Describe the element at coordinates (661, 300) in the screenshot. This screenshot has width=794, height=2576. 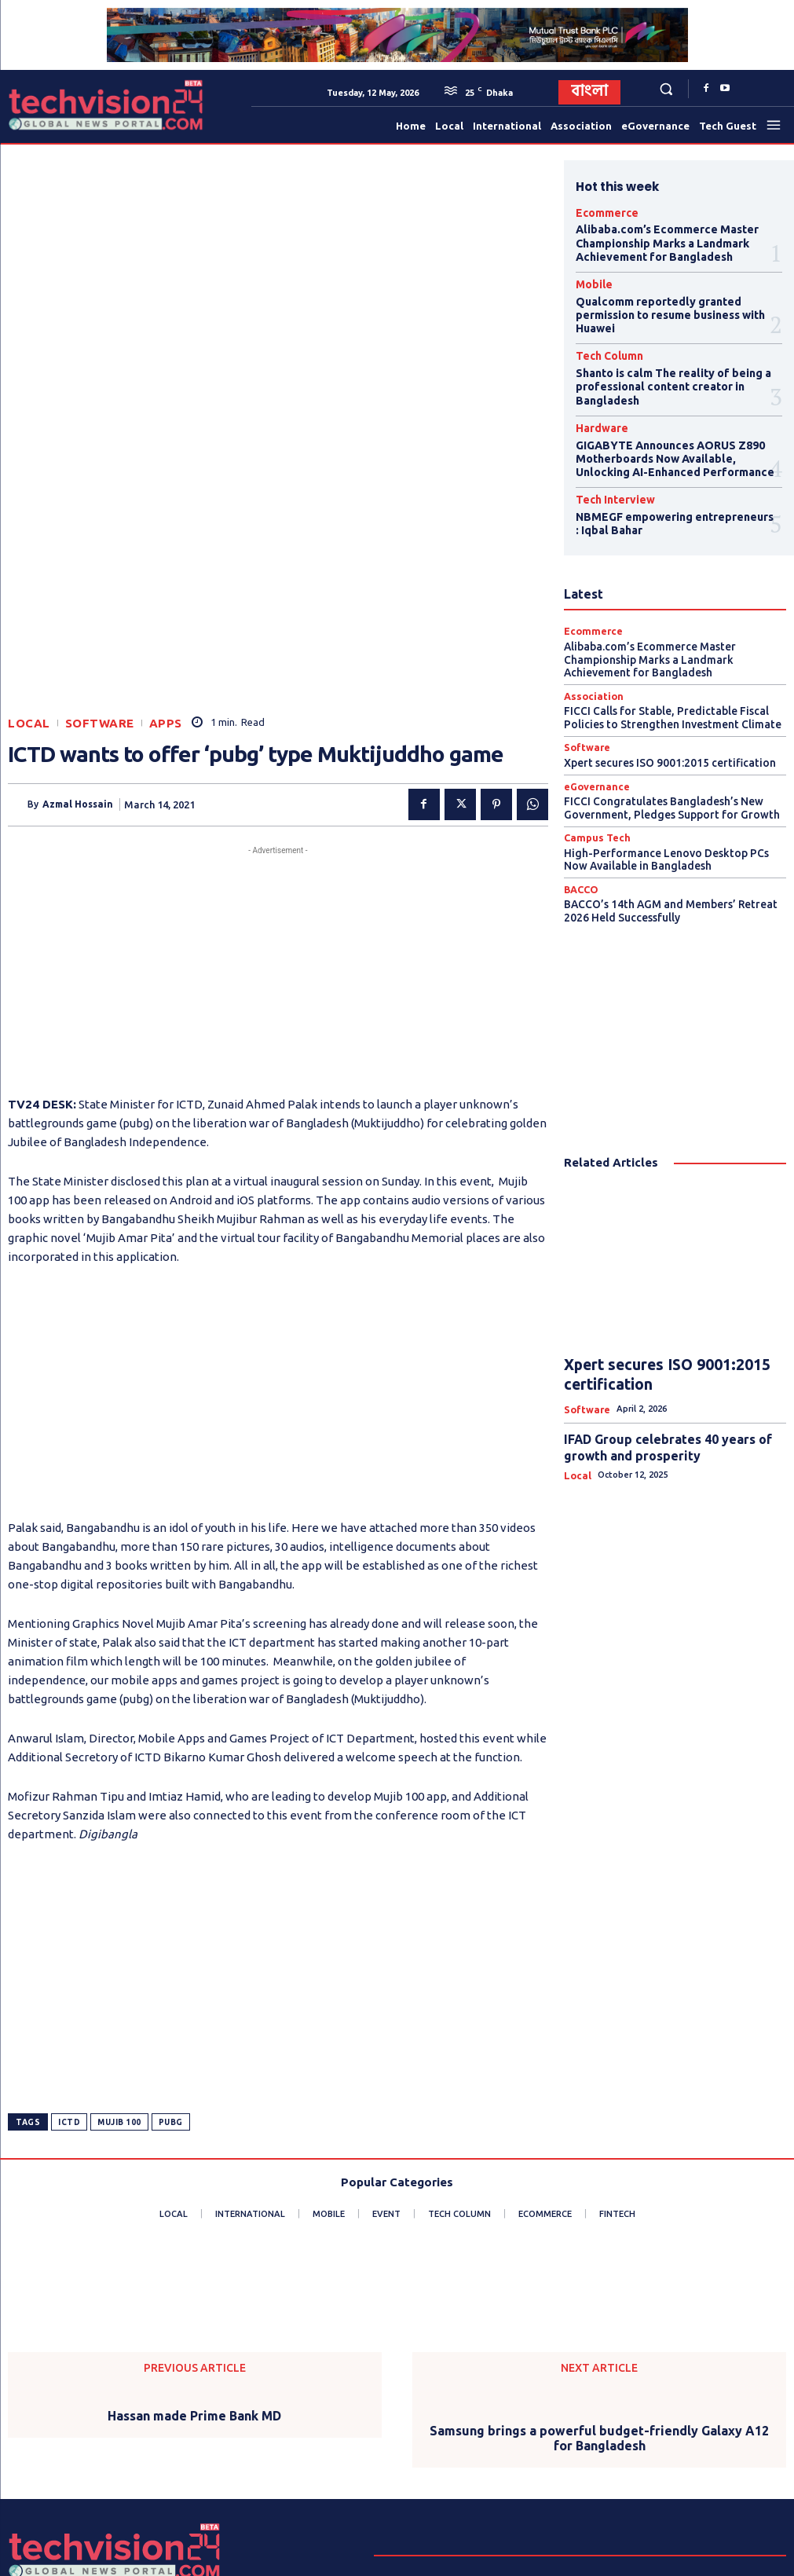
I see `Qualcomm reportedly granted permission to resume business with Huawei` at that location.